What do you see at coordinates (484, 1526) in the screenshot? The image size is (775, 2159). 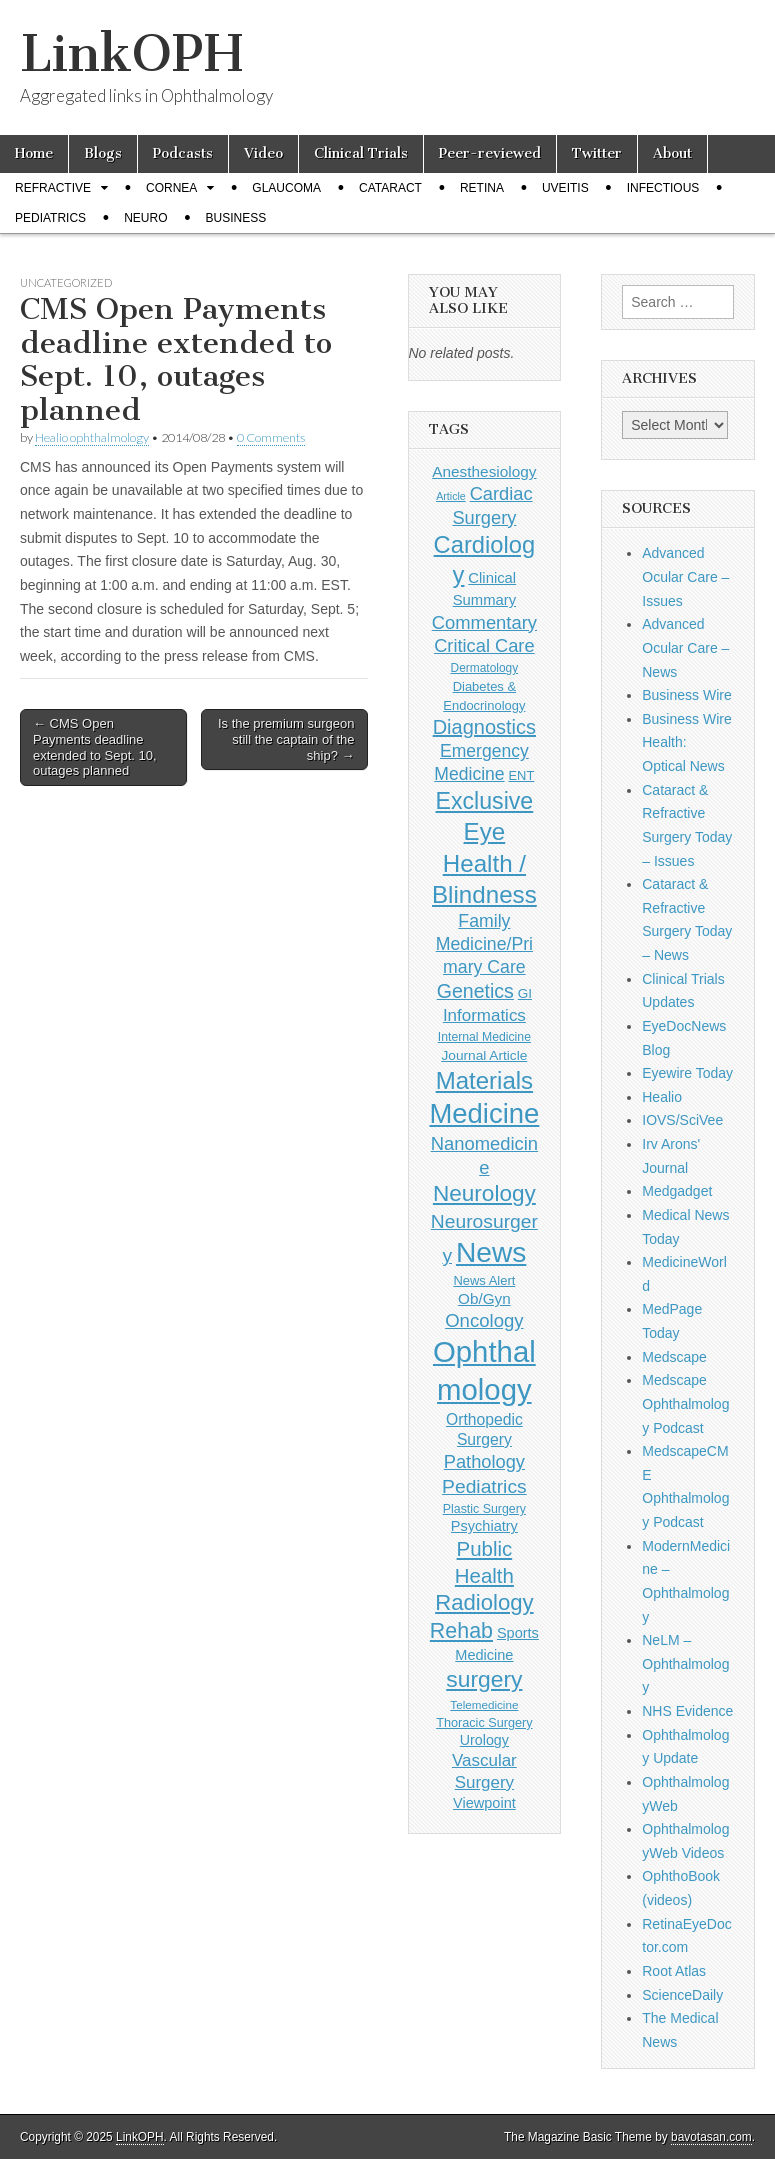 I see `Psychiatry [Psychiatry (156 items)]` at bounding box center [484, 1526].